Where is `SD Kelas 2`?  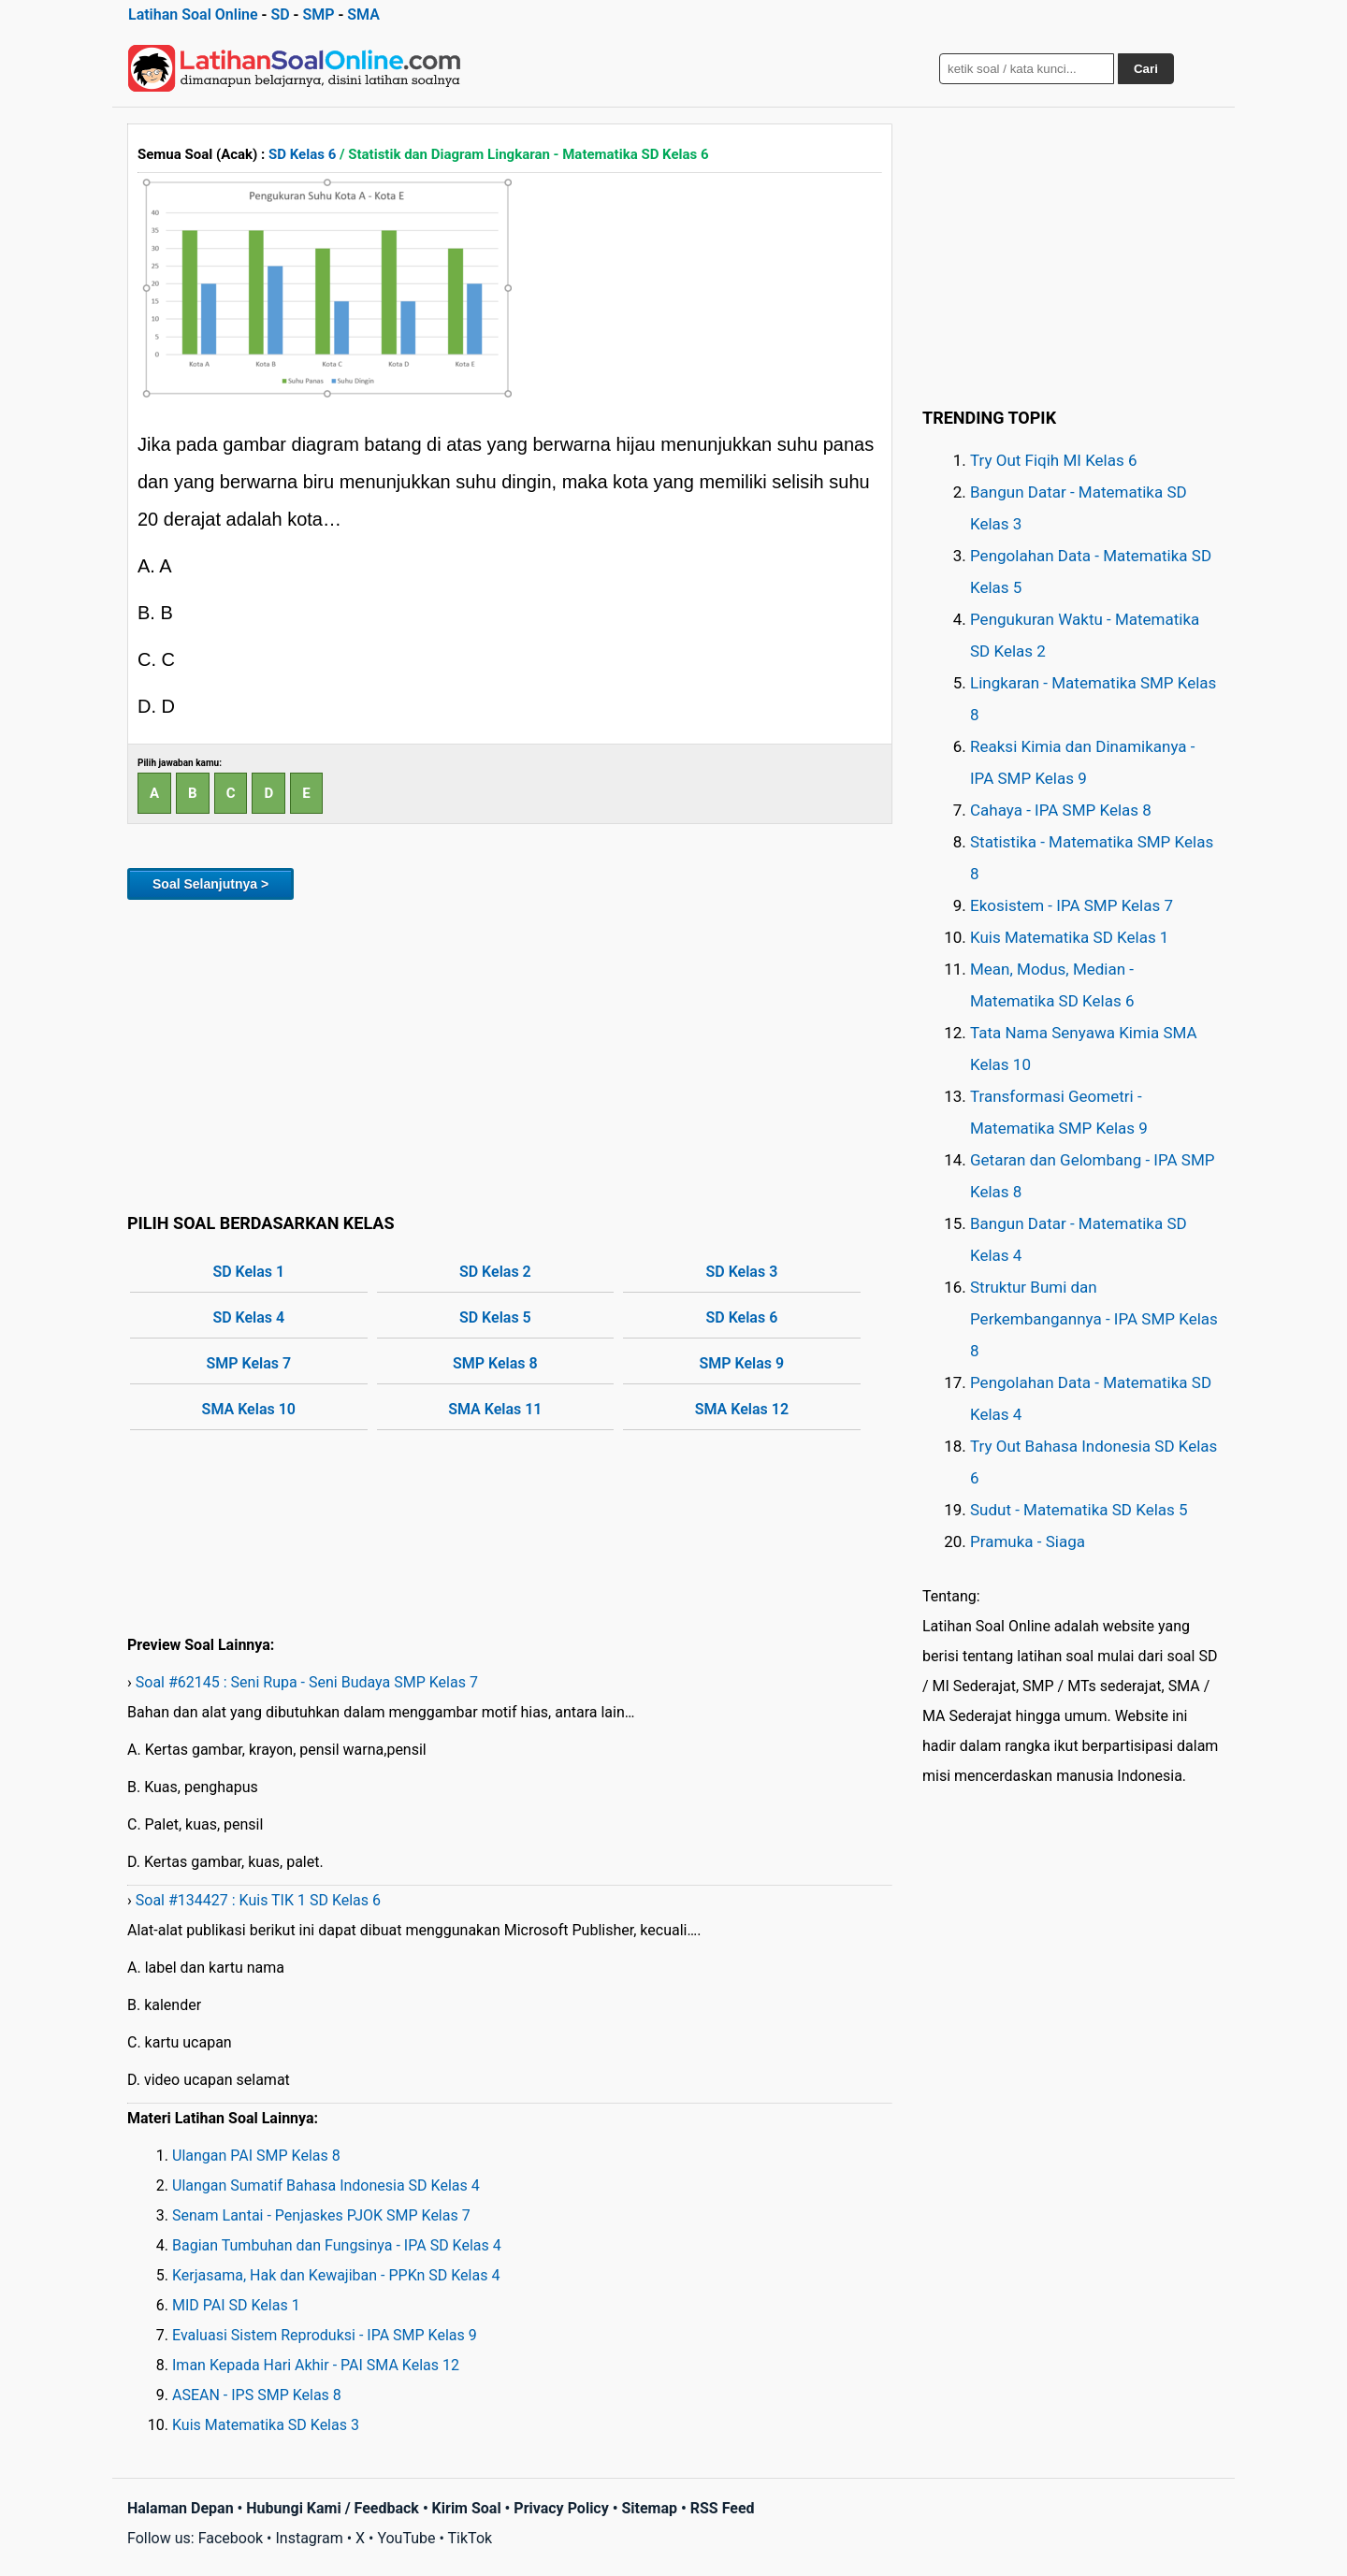
SD Kelas 2 is located at coordinates (495, 1272).